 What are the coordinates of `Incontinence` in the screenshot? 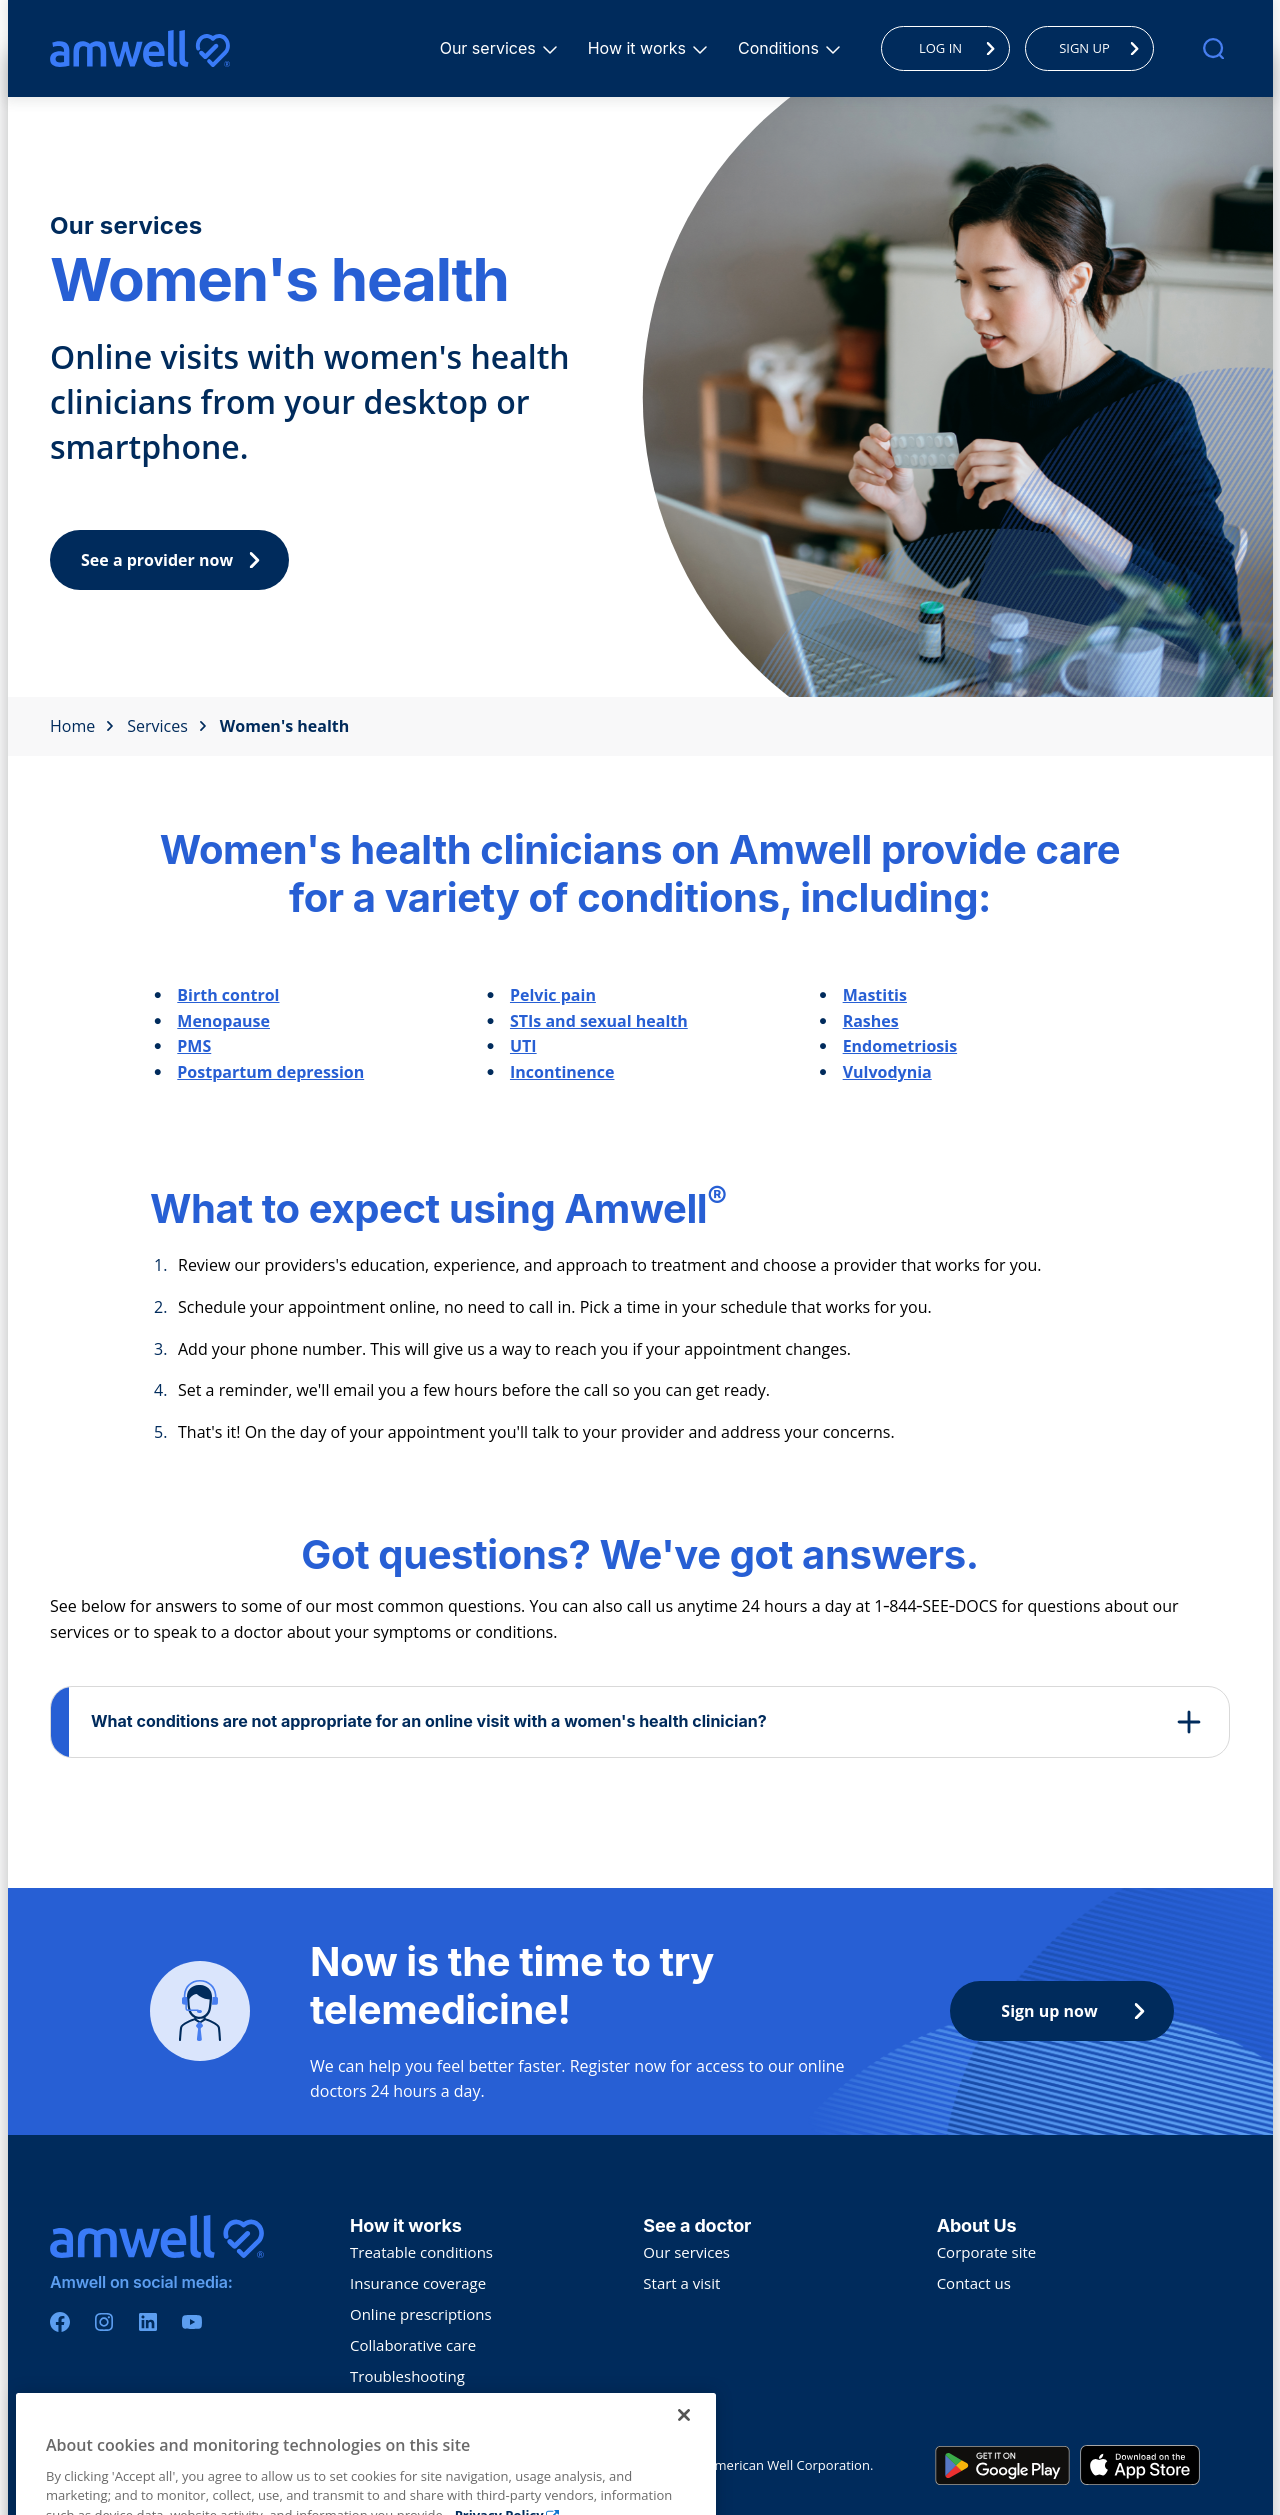 It's located at (562, 1072).